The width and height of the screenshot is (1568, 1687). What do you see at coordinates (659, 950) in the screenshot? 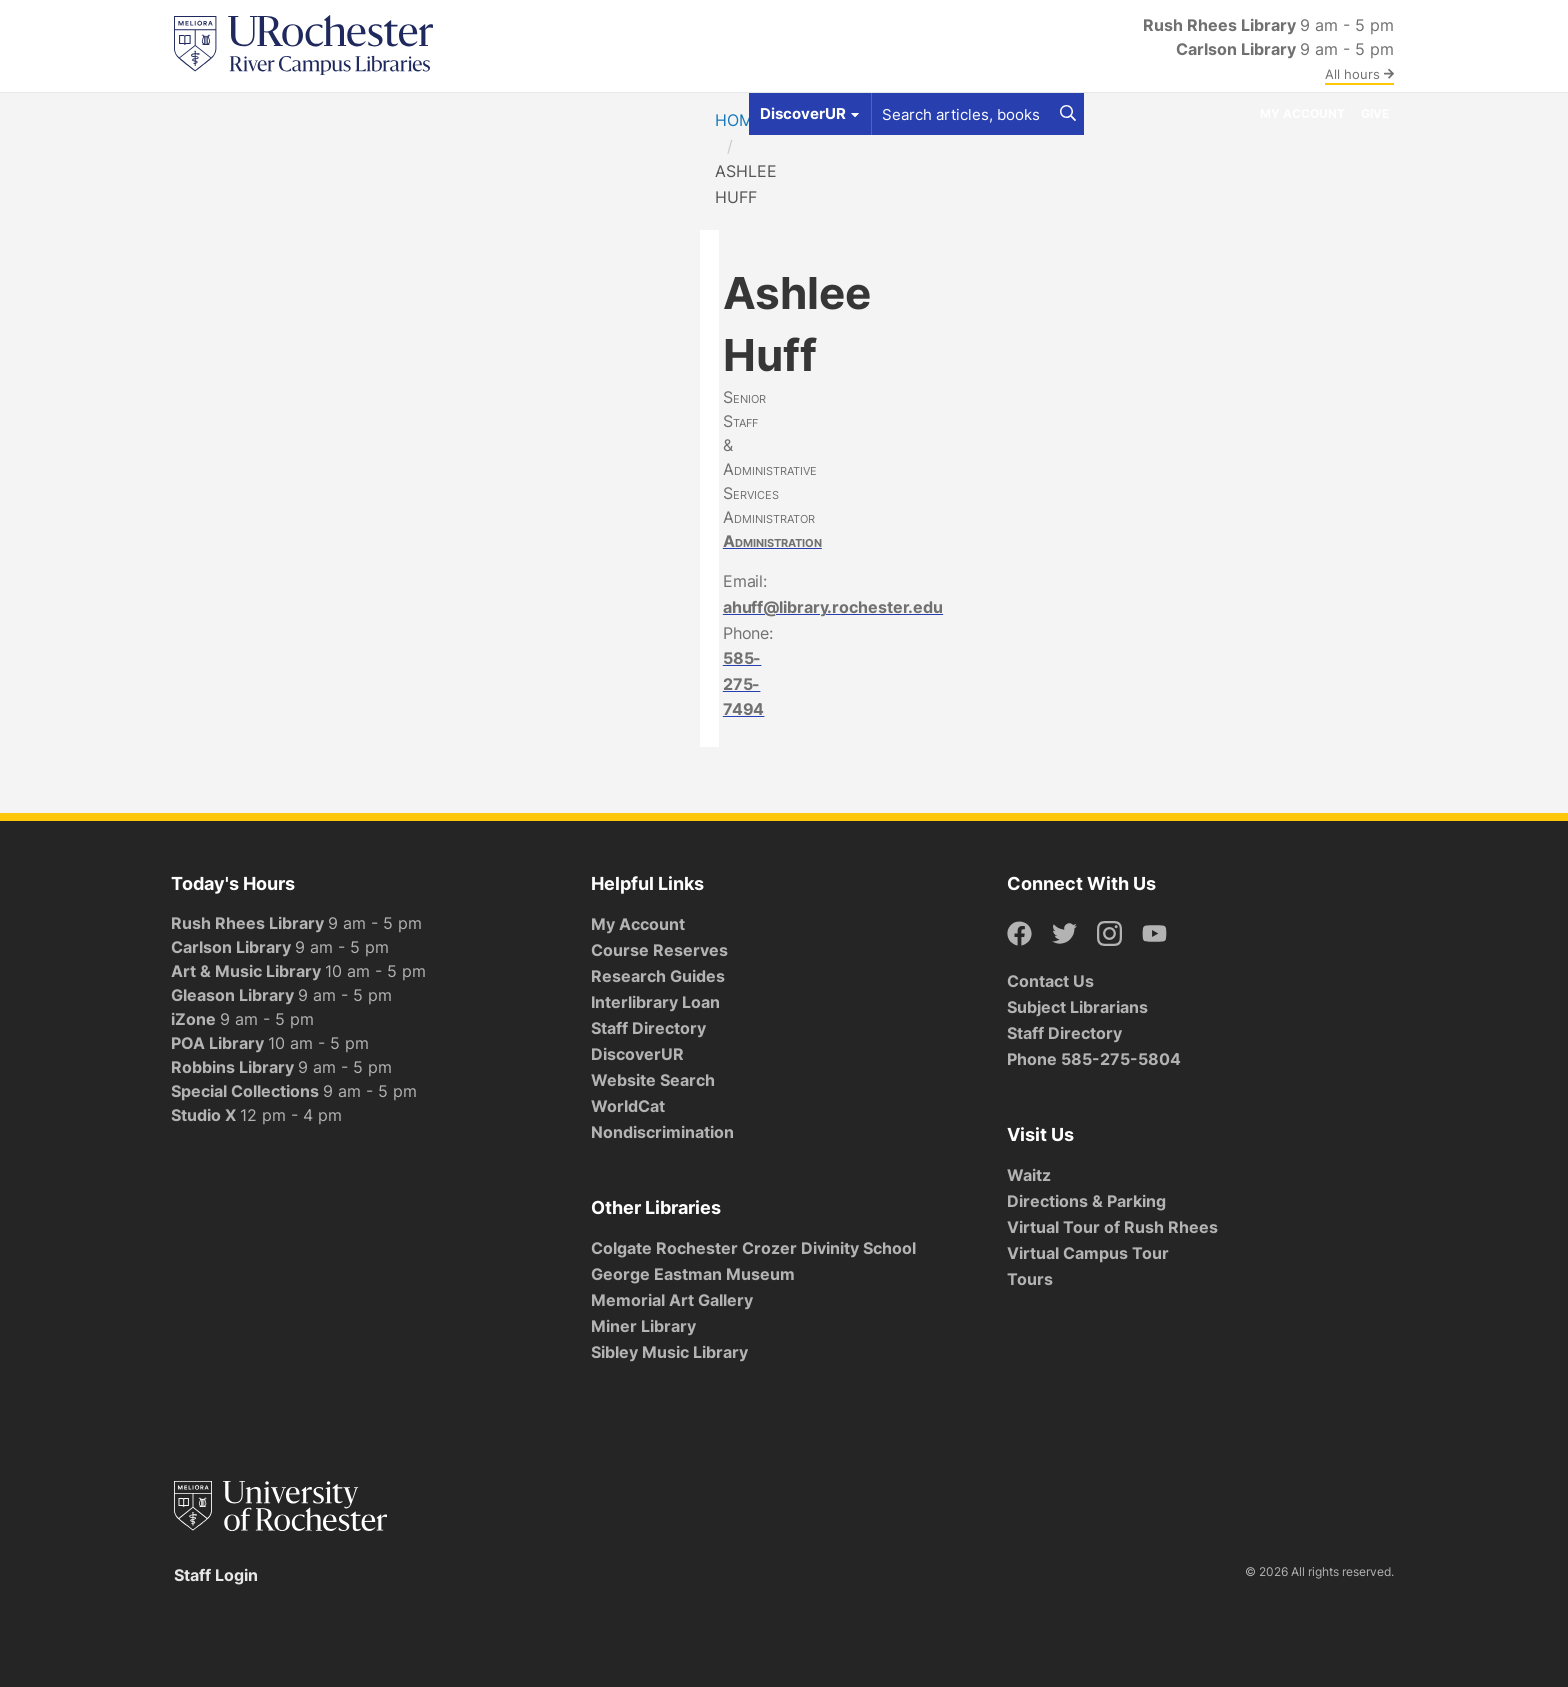
I see `Course Reserves` at bounding box center [659, 950].